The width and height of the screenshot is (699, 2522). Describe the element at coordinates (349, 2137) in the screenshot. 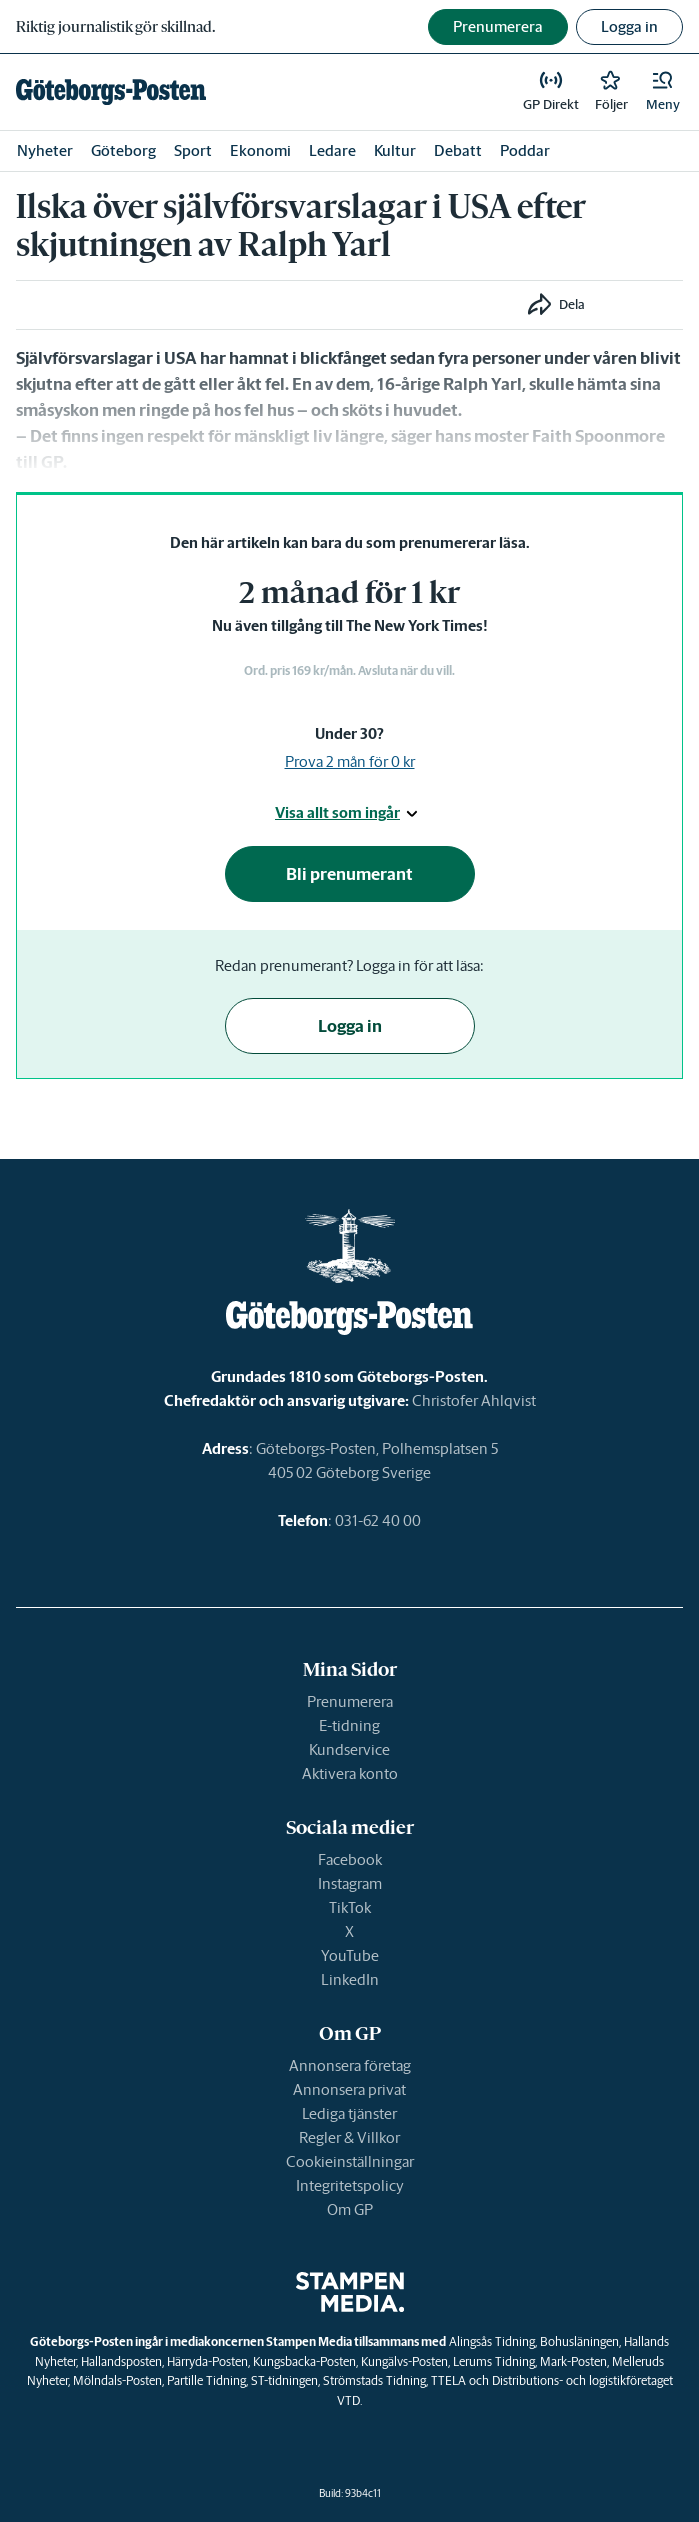

I see `Regler & Villkor` at that location.